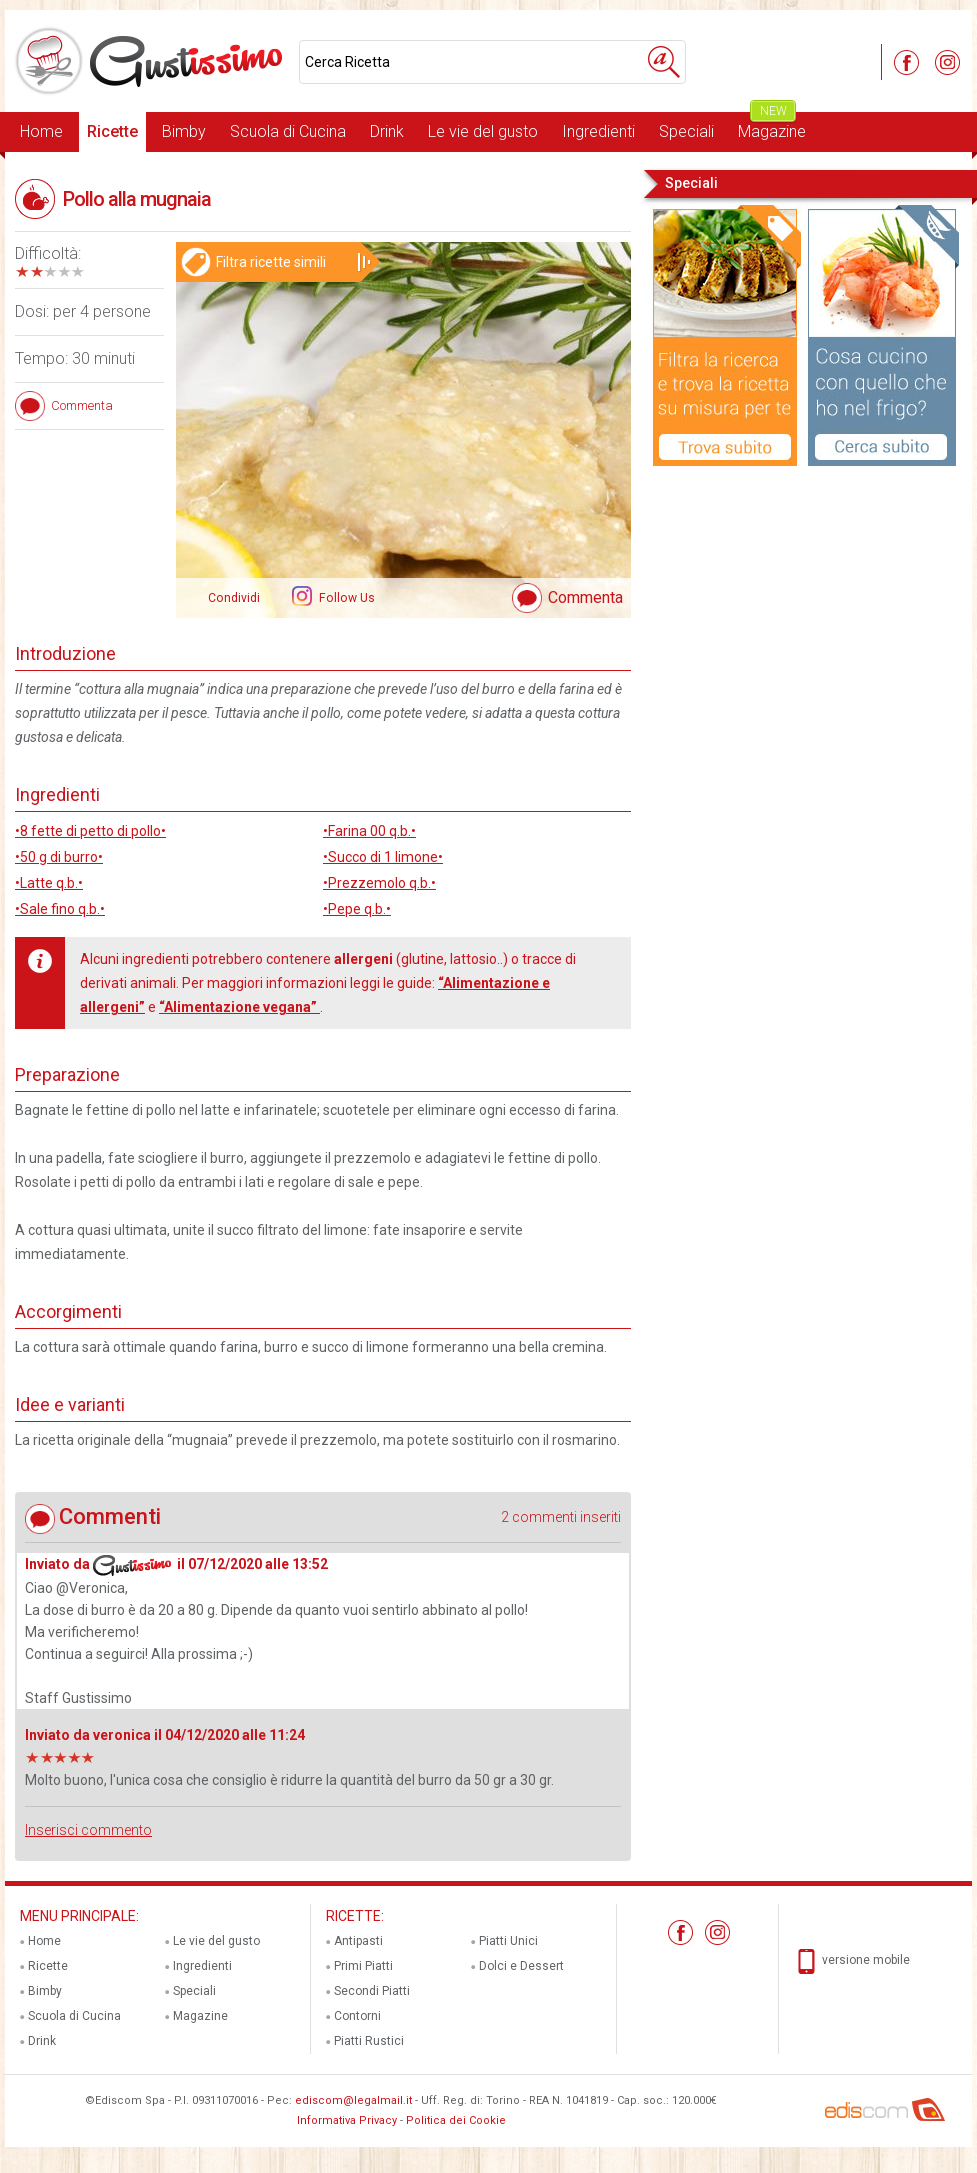  Describe the element at coordinates (363, 1966) in the screenshot. I see `Primi Piatti` at that location.